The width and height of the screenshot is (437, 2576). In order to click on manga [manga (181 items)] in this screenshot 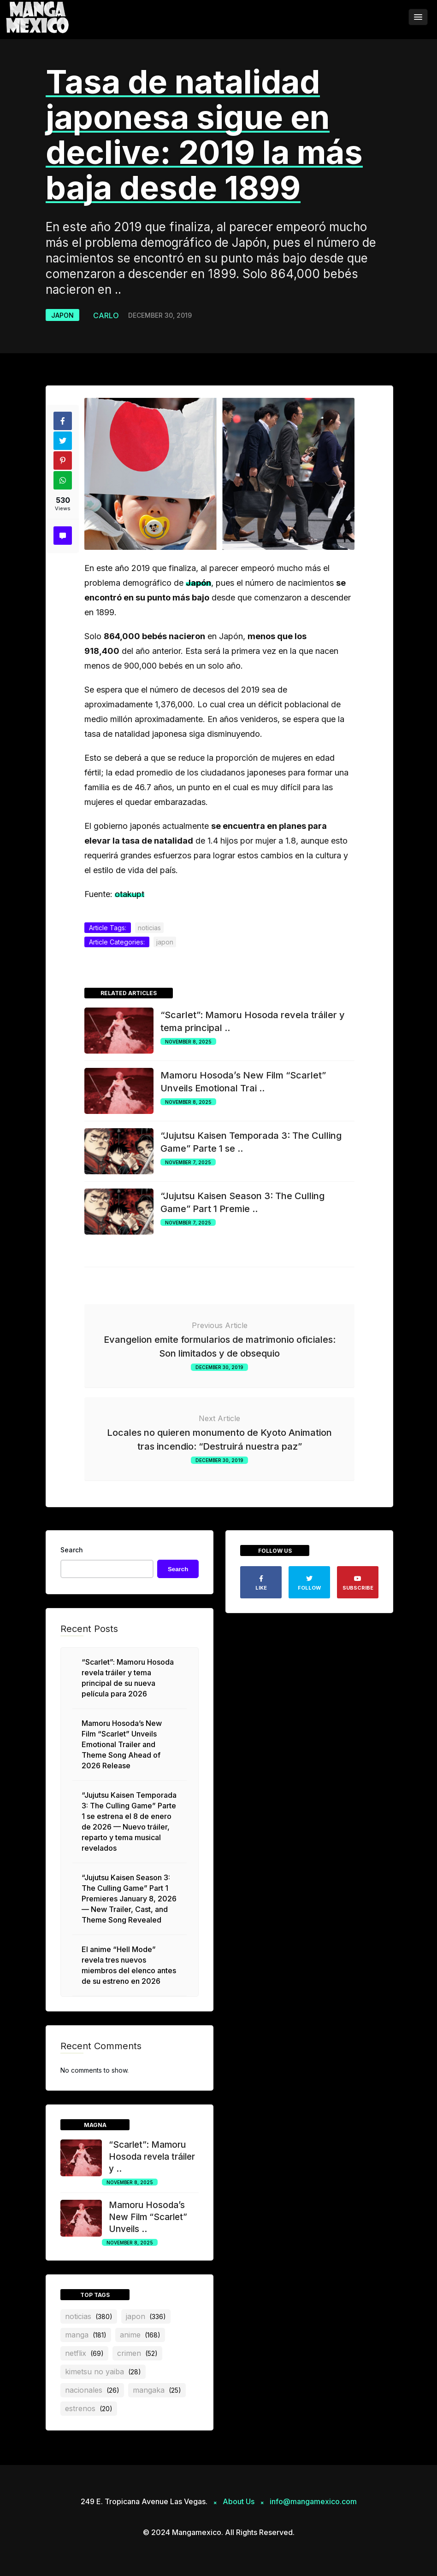, I will do `click(85, 2334)`.